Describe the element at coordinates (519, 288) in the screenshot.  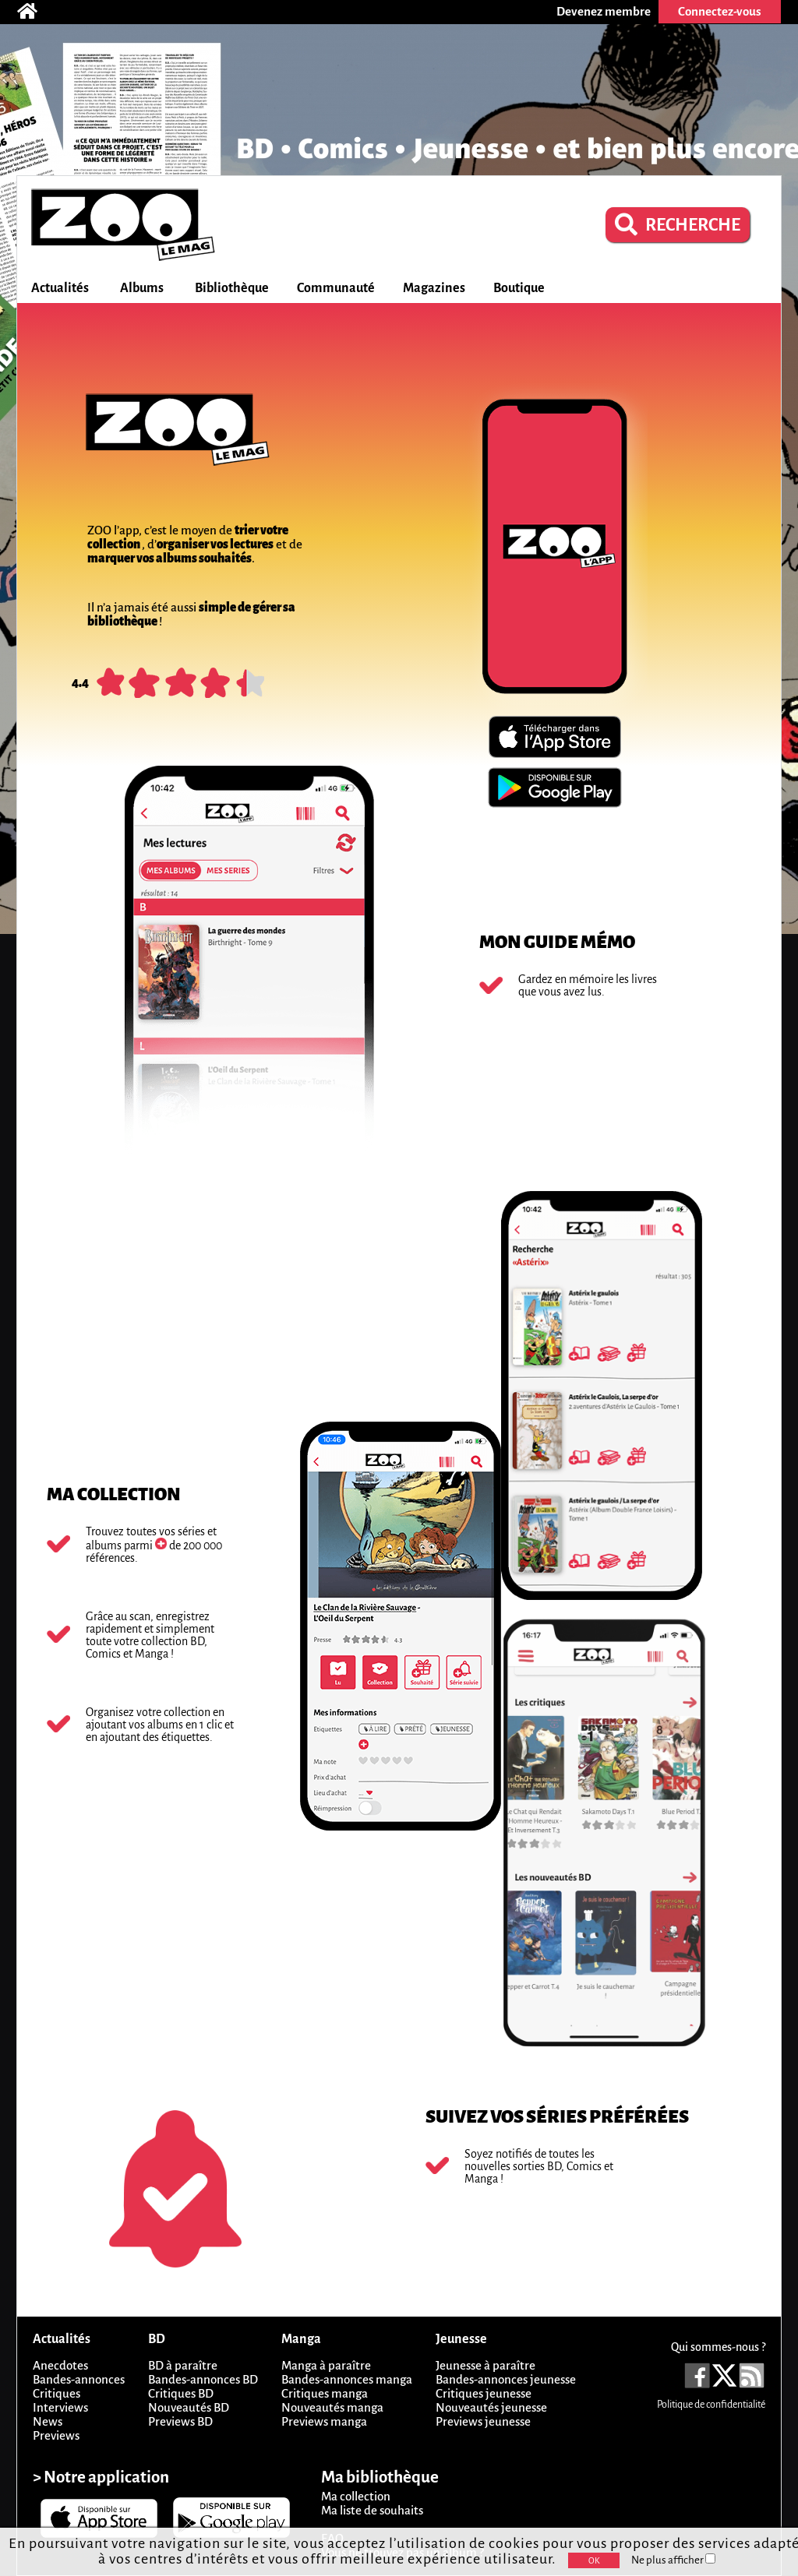
I see `Boutique` at that location.